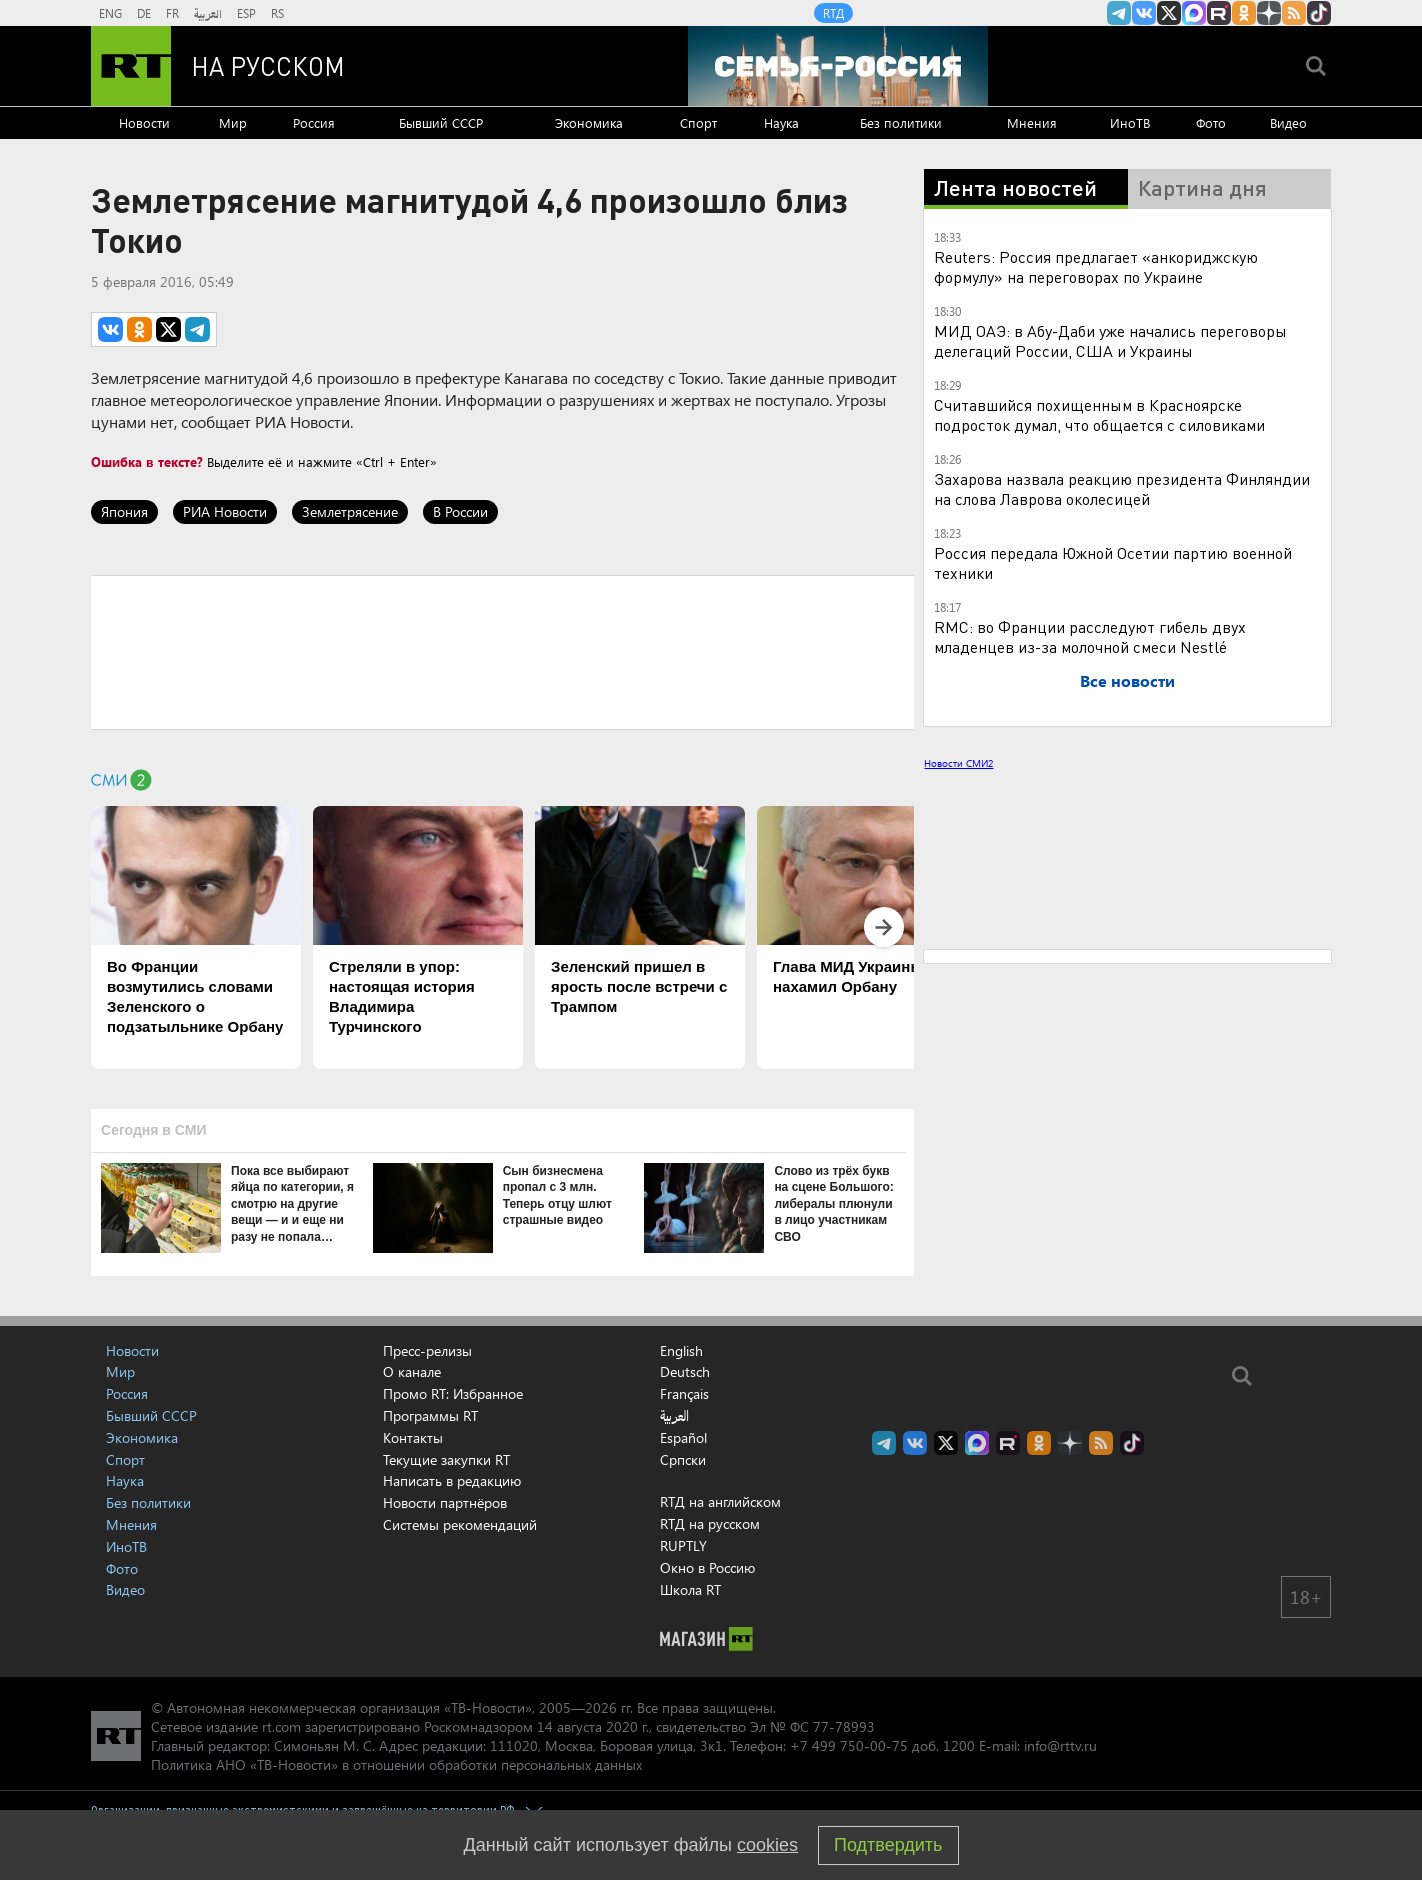 The image size is (1422, 1880). What do you see at coordinates (1119, 13) in the screenshot?
I see `Канал RT на Telegram.me` at bounding box center [1119, 13].